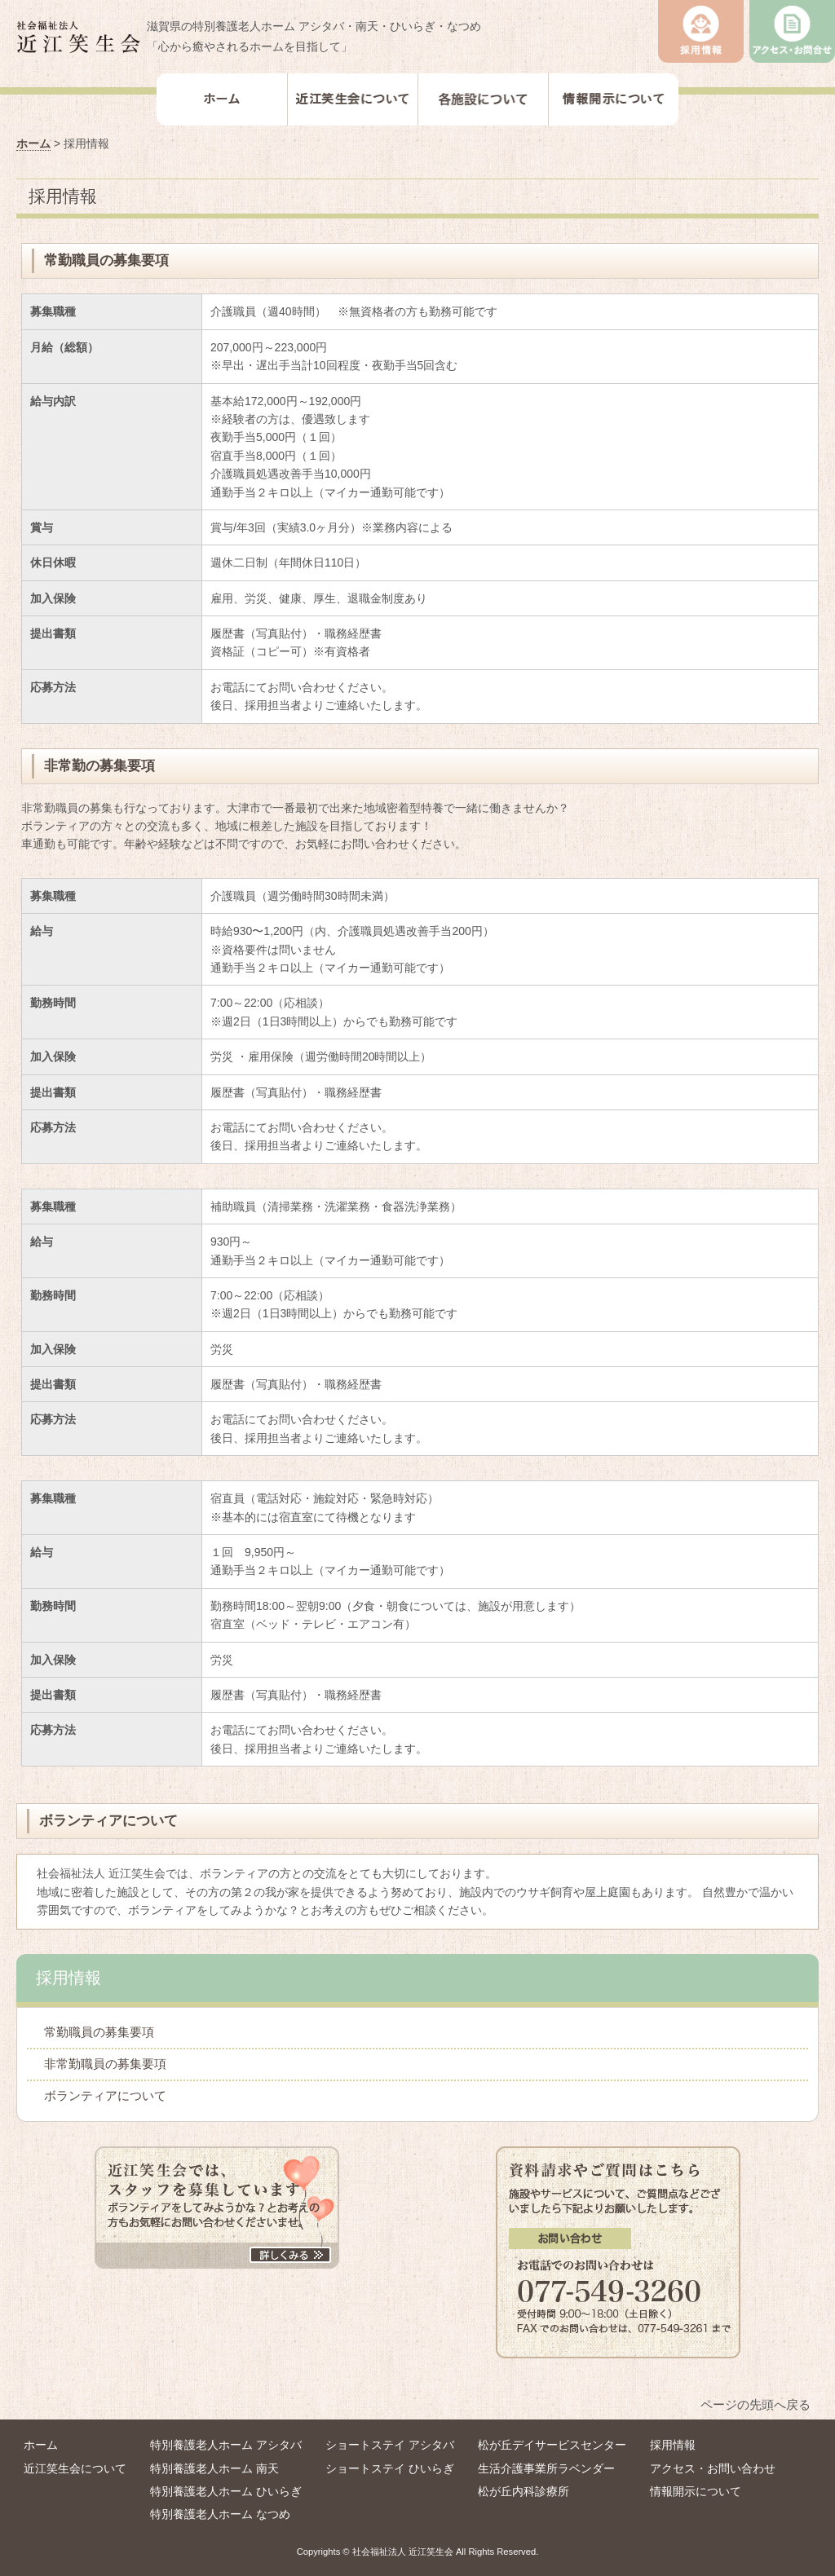 The width and height of the screenshot is (835, 2576). I want to click on ボランティアについて, so click(105, 2095).